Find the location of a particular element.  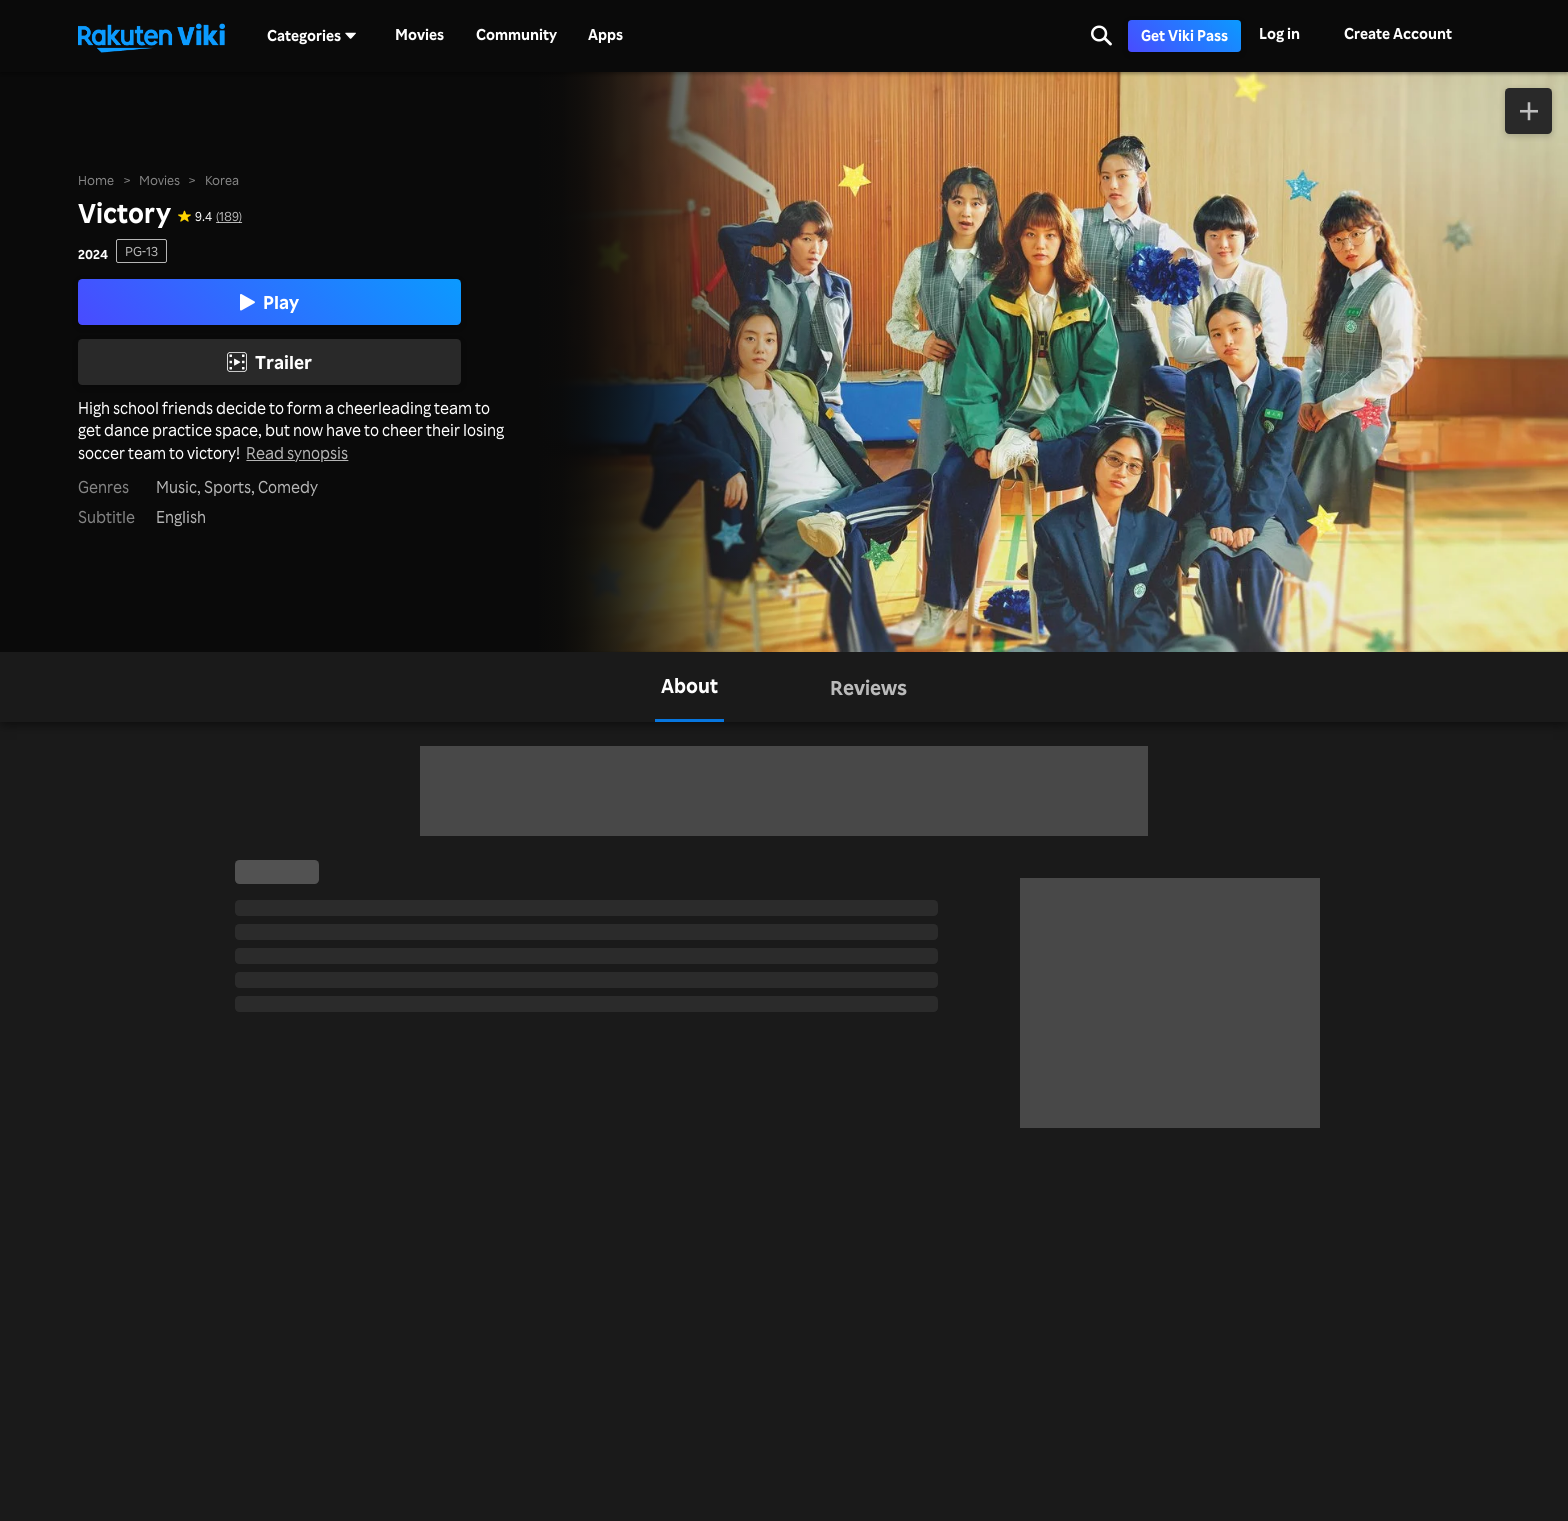

Movies is located at coordinates (419, 35).